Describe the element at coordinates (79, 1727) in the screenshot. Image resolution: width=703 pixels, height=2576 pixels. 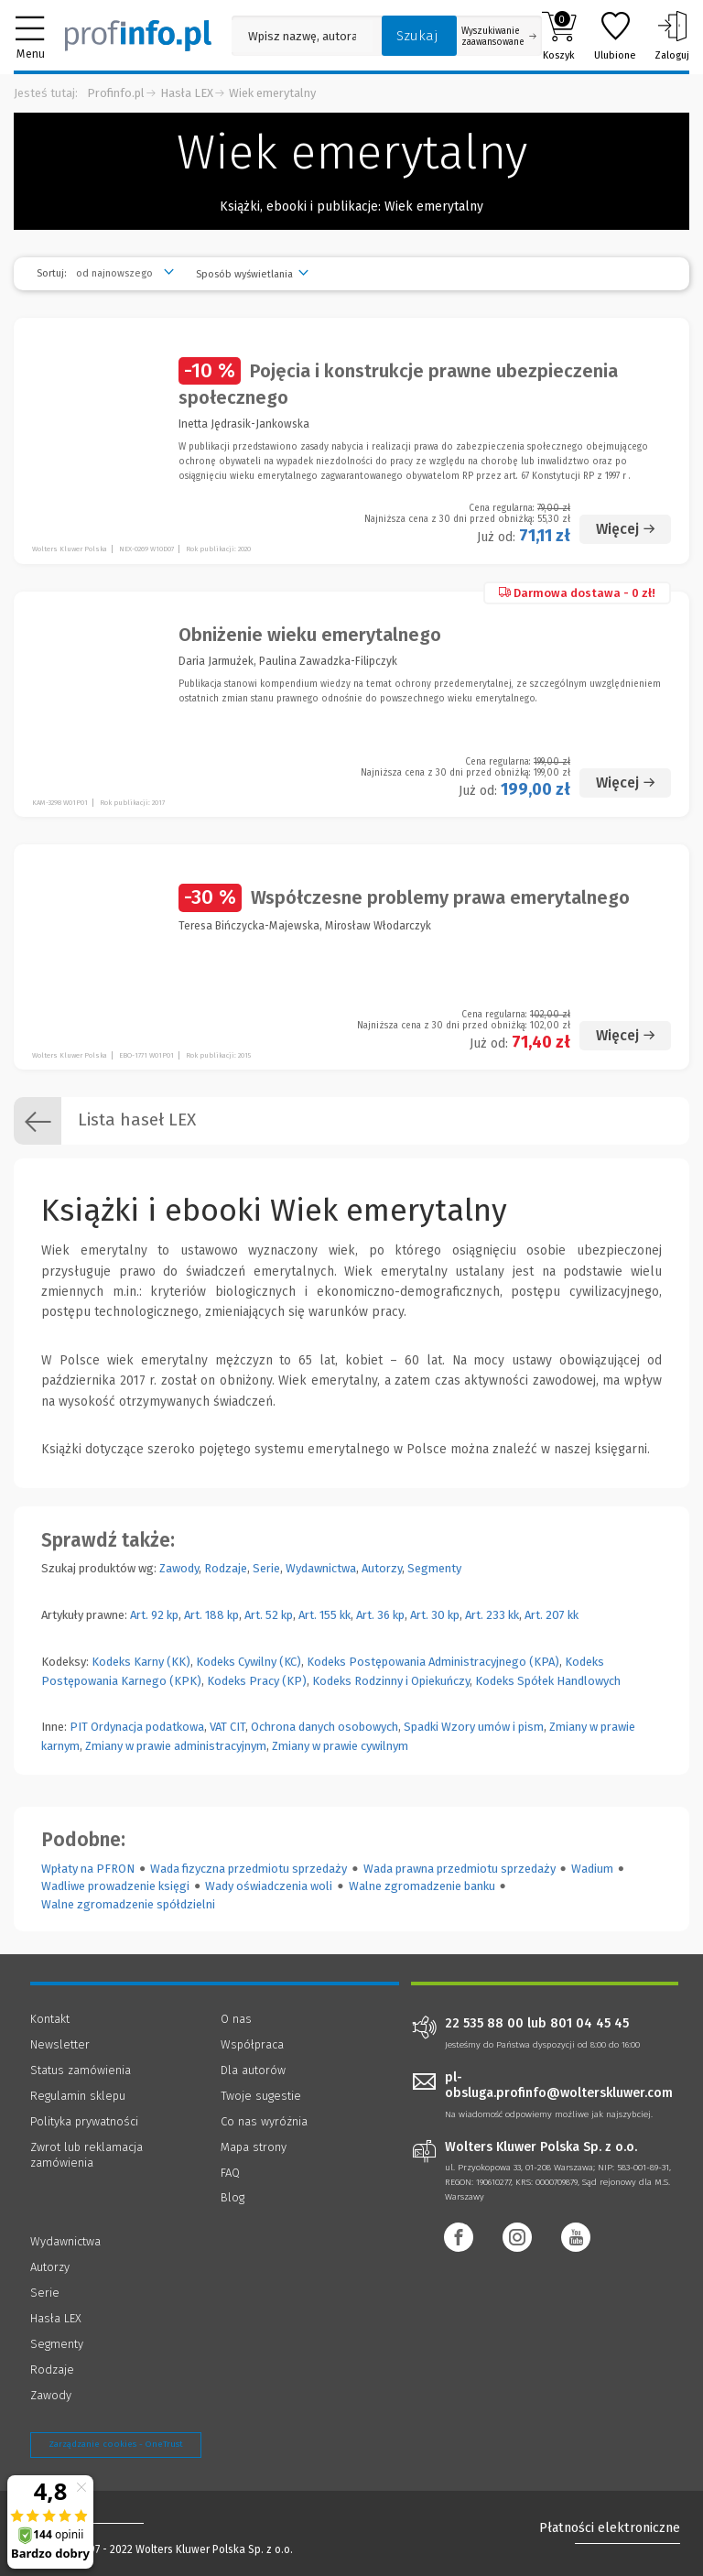
I see `PIT` at that location.